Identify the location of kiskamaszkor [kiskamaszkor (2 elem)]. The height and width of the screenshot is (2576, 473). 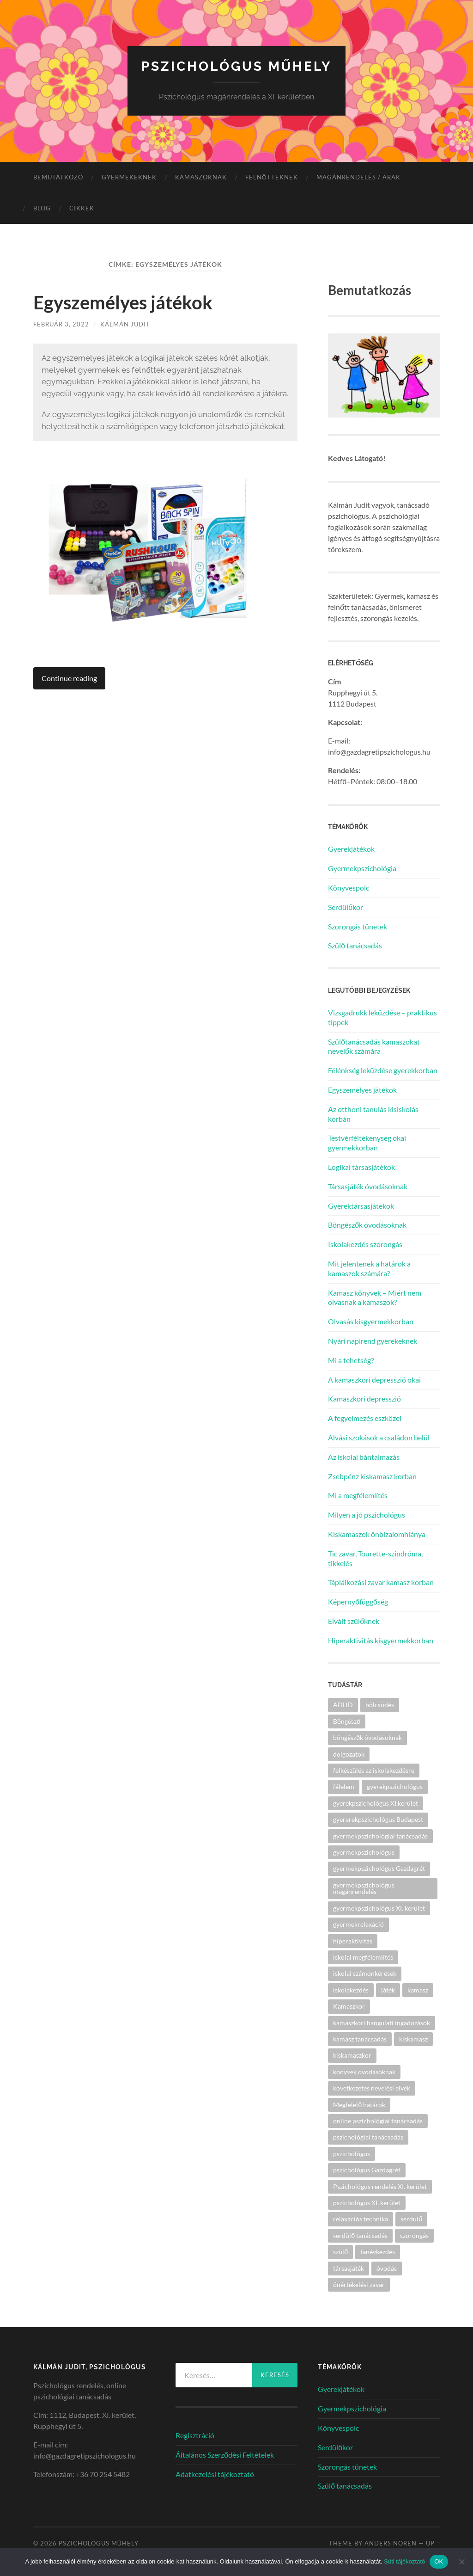
(352, 2055).